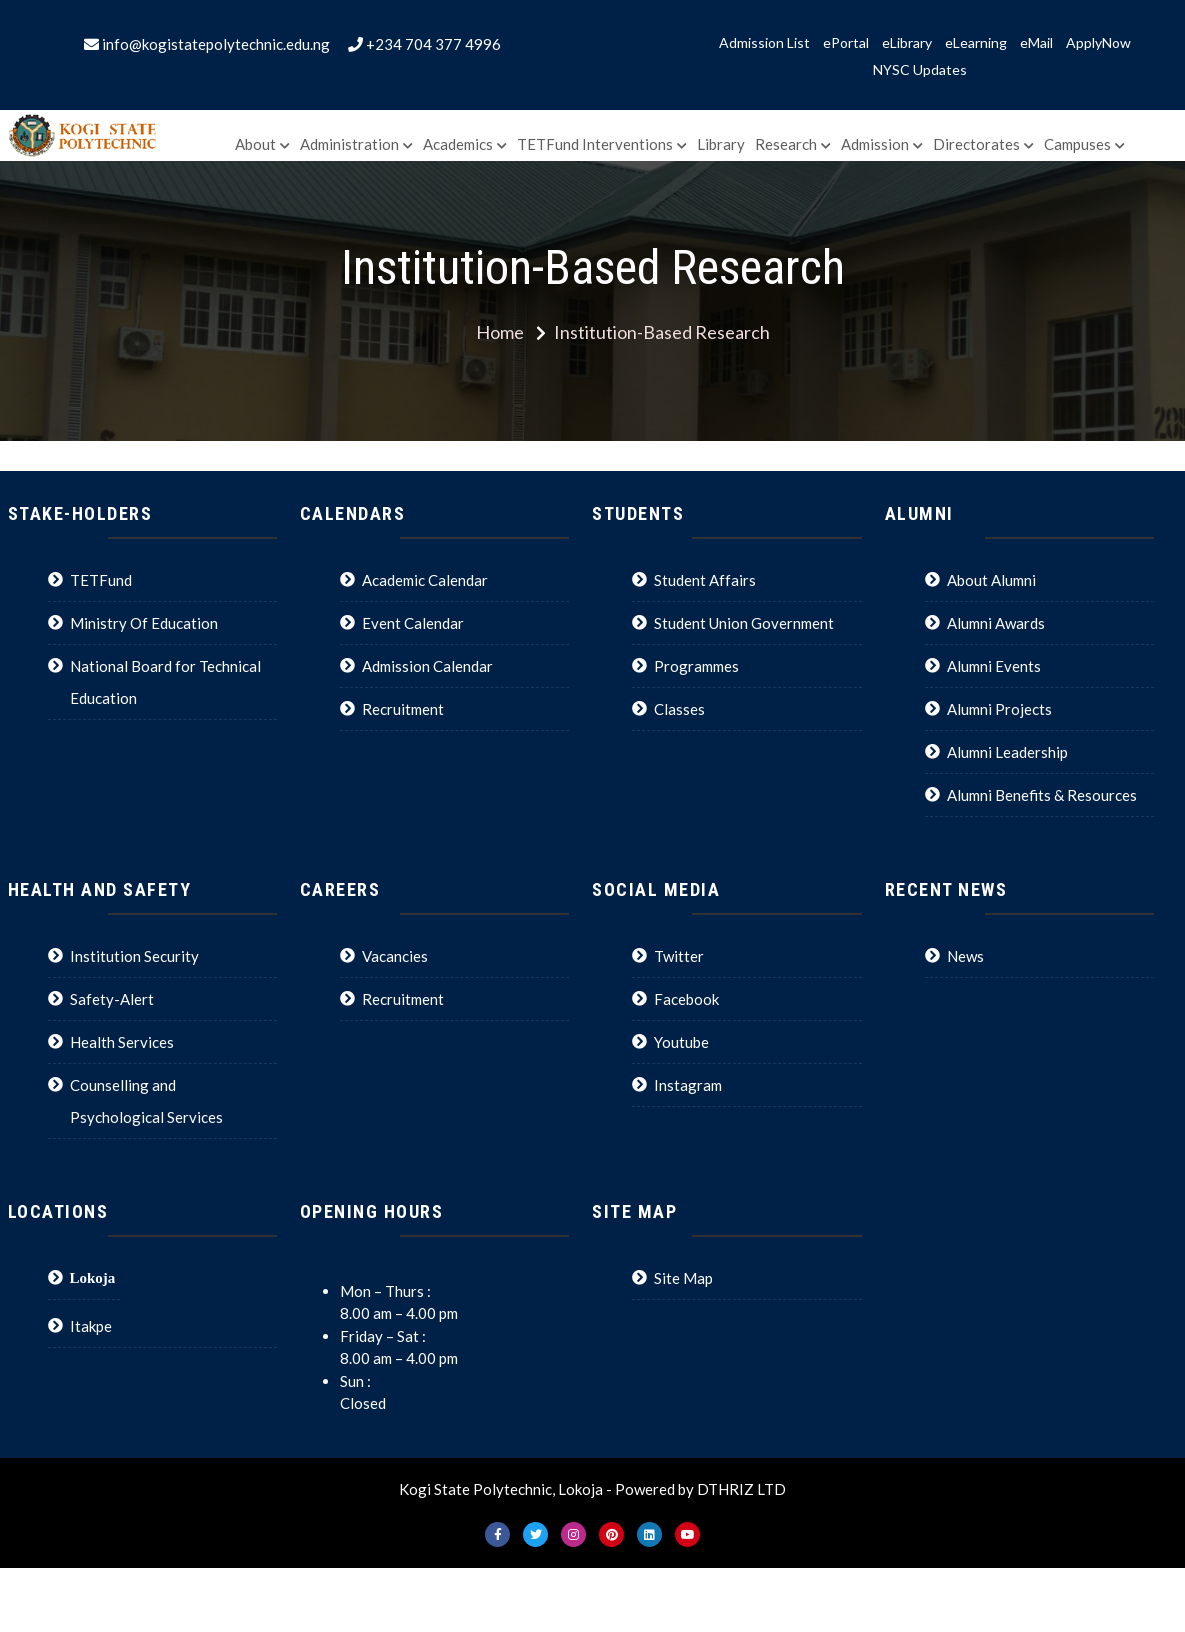 This screenshot has height=1632, width=1185. I want to click on Directorates, so click(976, 144).